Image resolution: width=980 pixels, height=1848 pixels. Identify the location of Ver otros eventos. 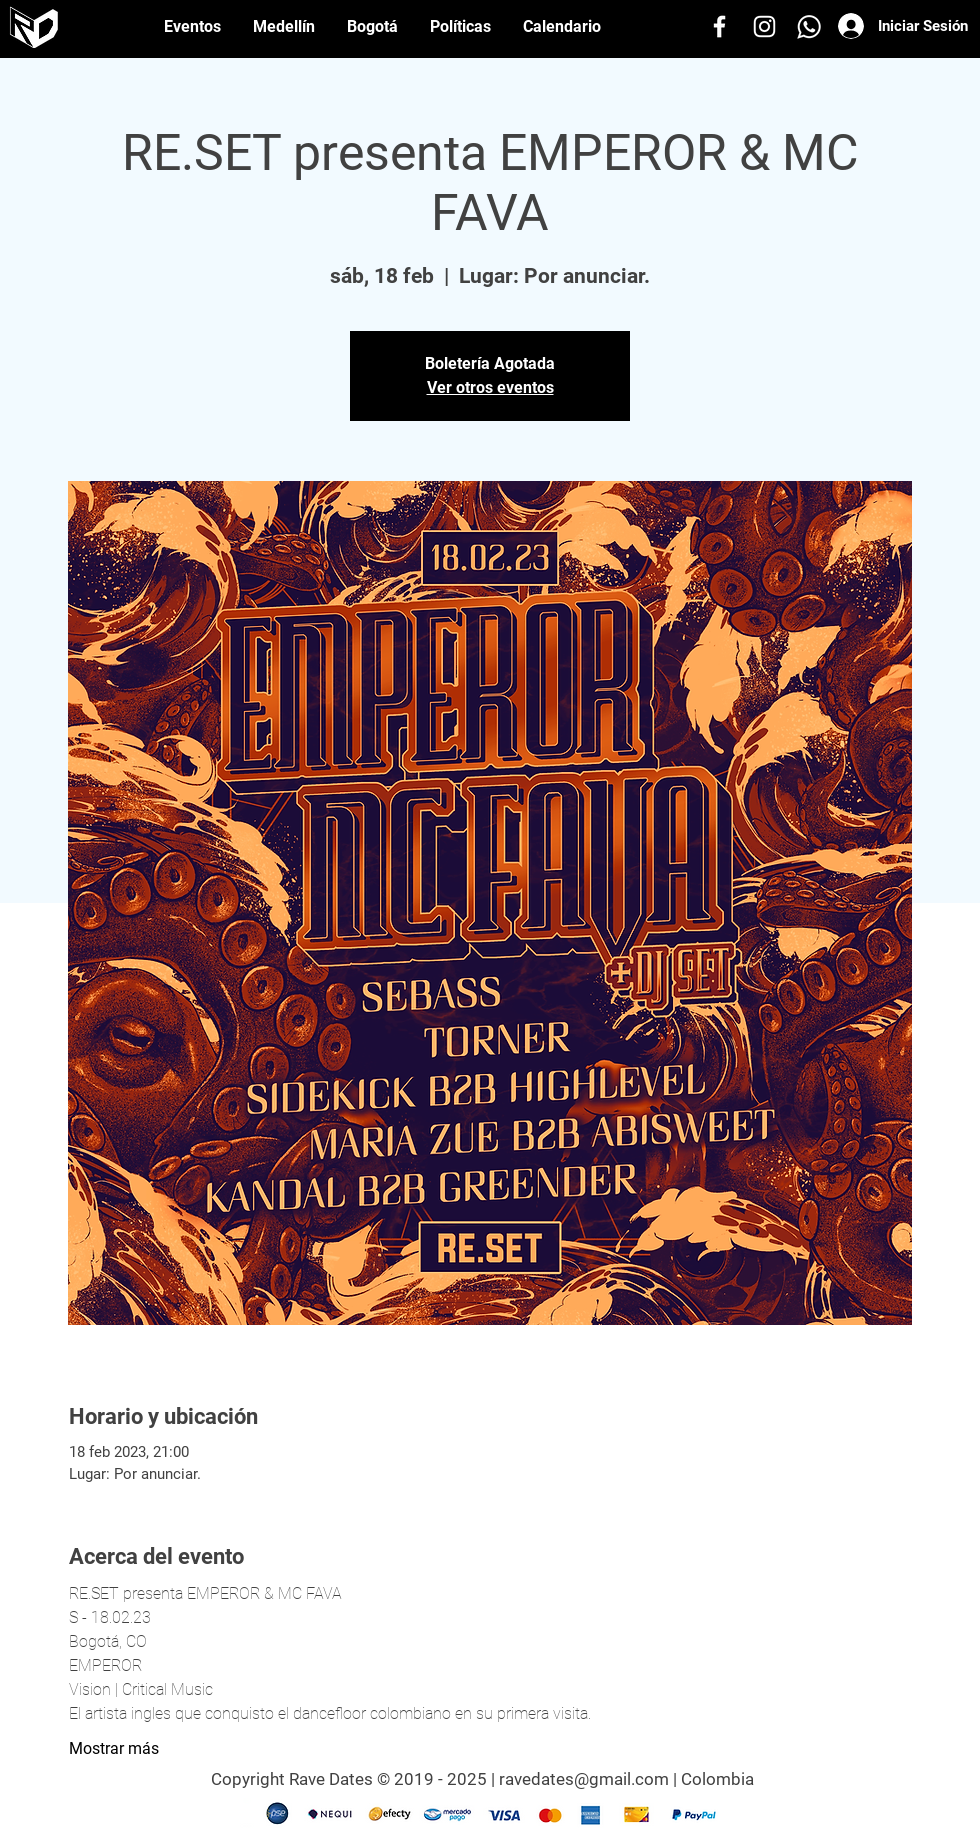
(490, 387).